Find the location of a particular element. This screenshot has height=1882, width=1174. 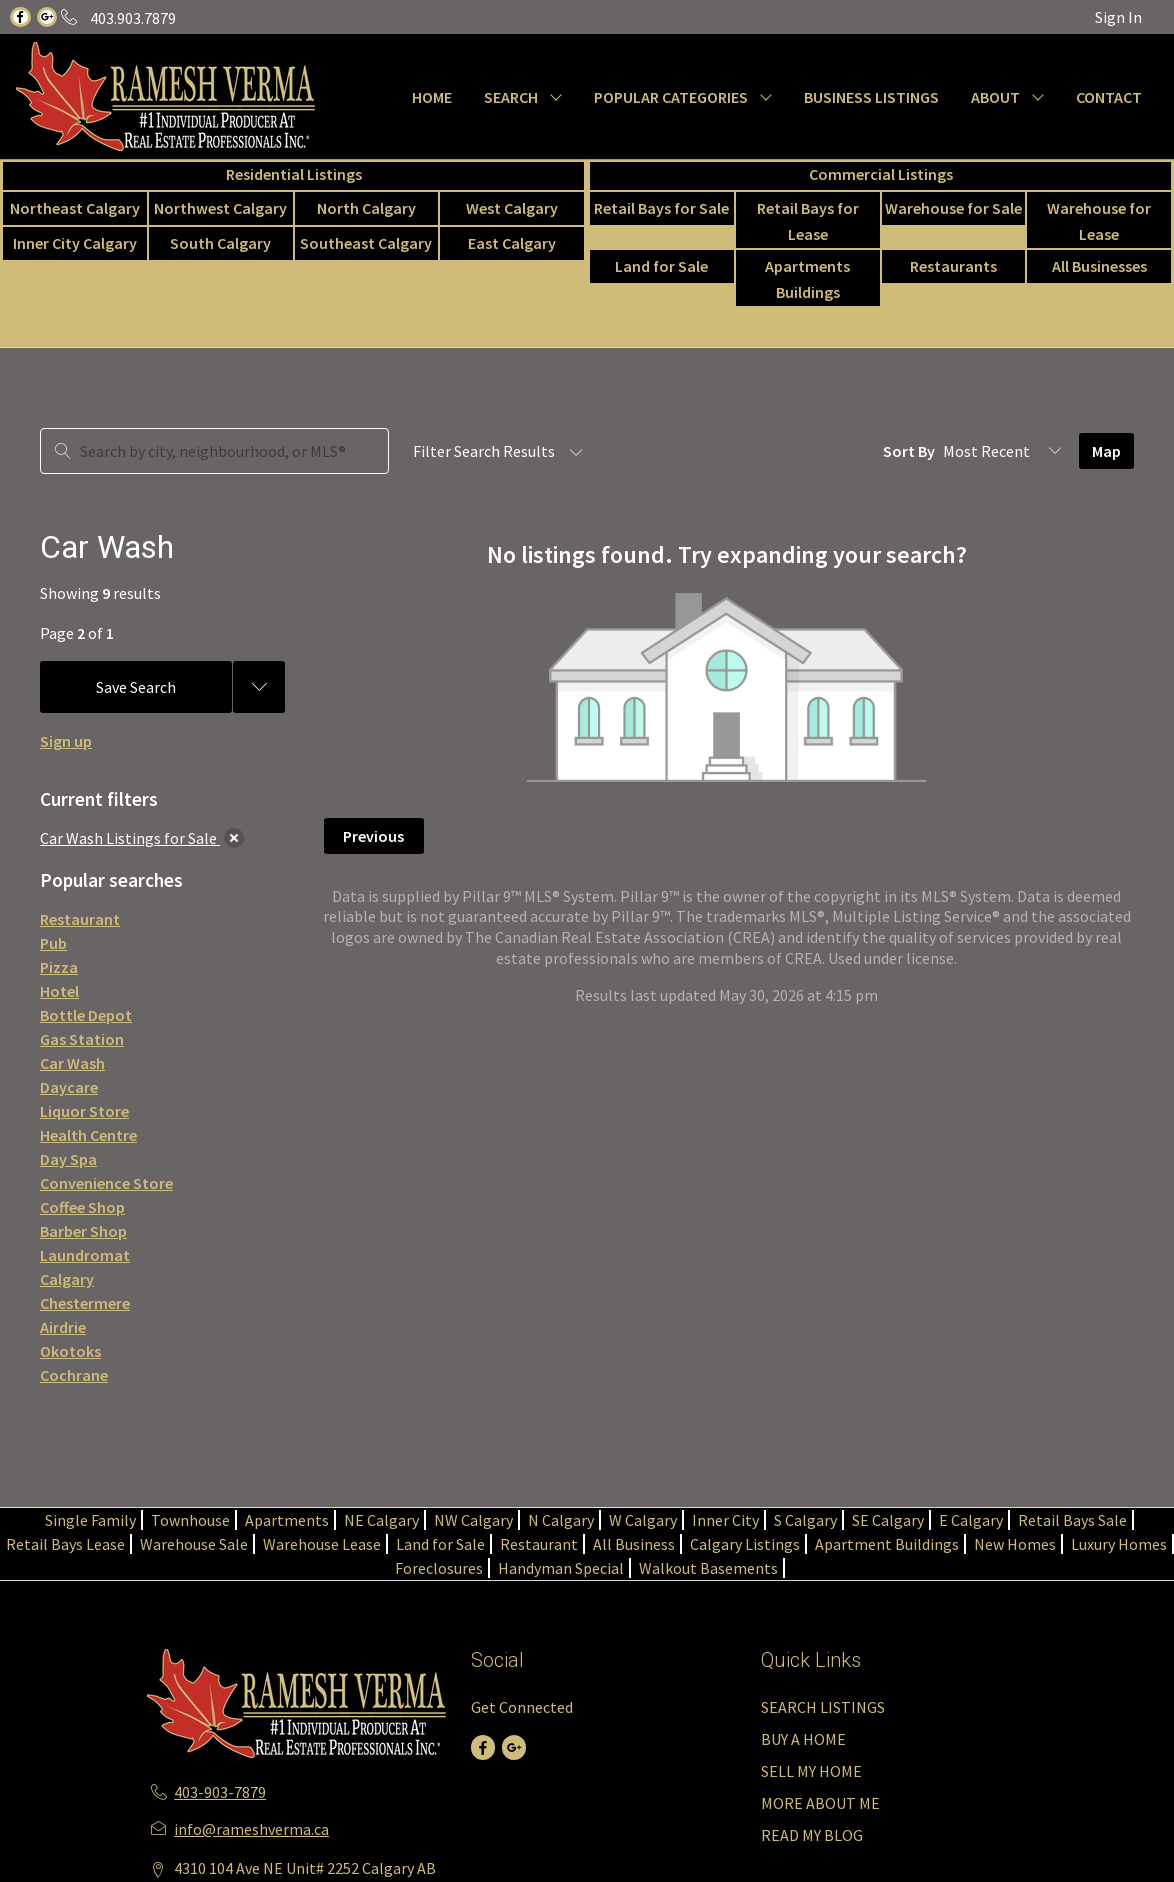

NW Calgary is located at coordinates (473, 1520).